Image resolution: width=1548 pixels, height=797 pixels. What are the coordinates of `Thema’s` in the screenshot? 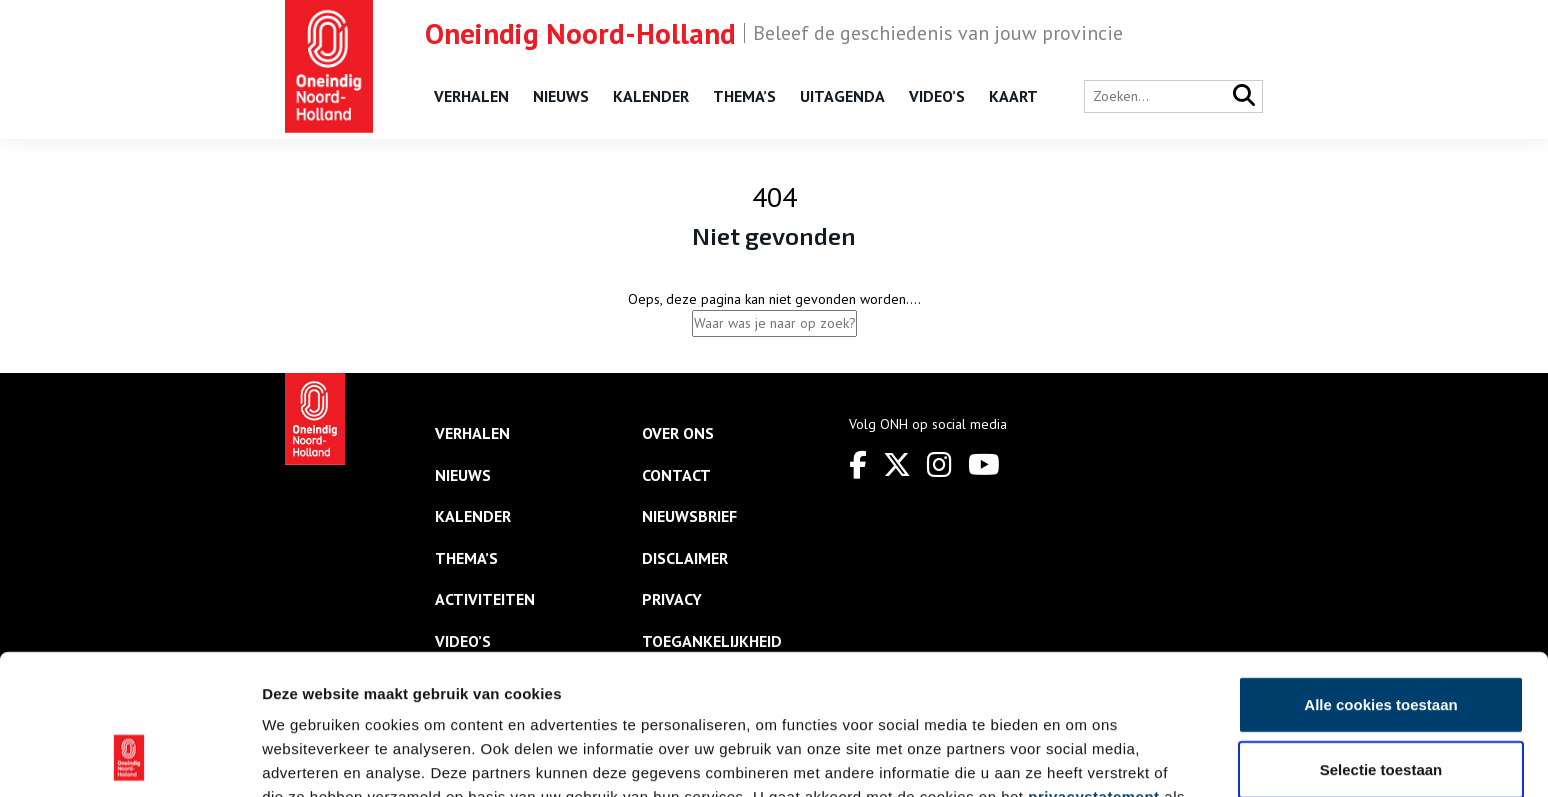 It's located at (744, 96).